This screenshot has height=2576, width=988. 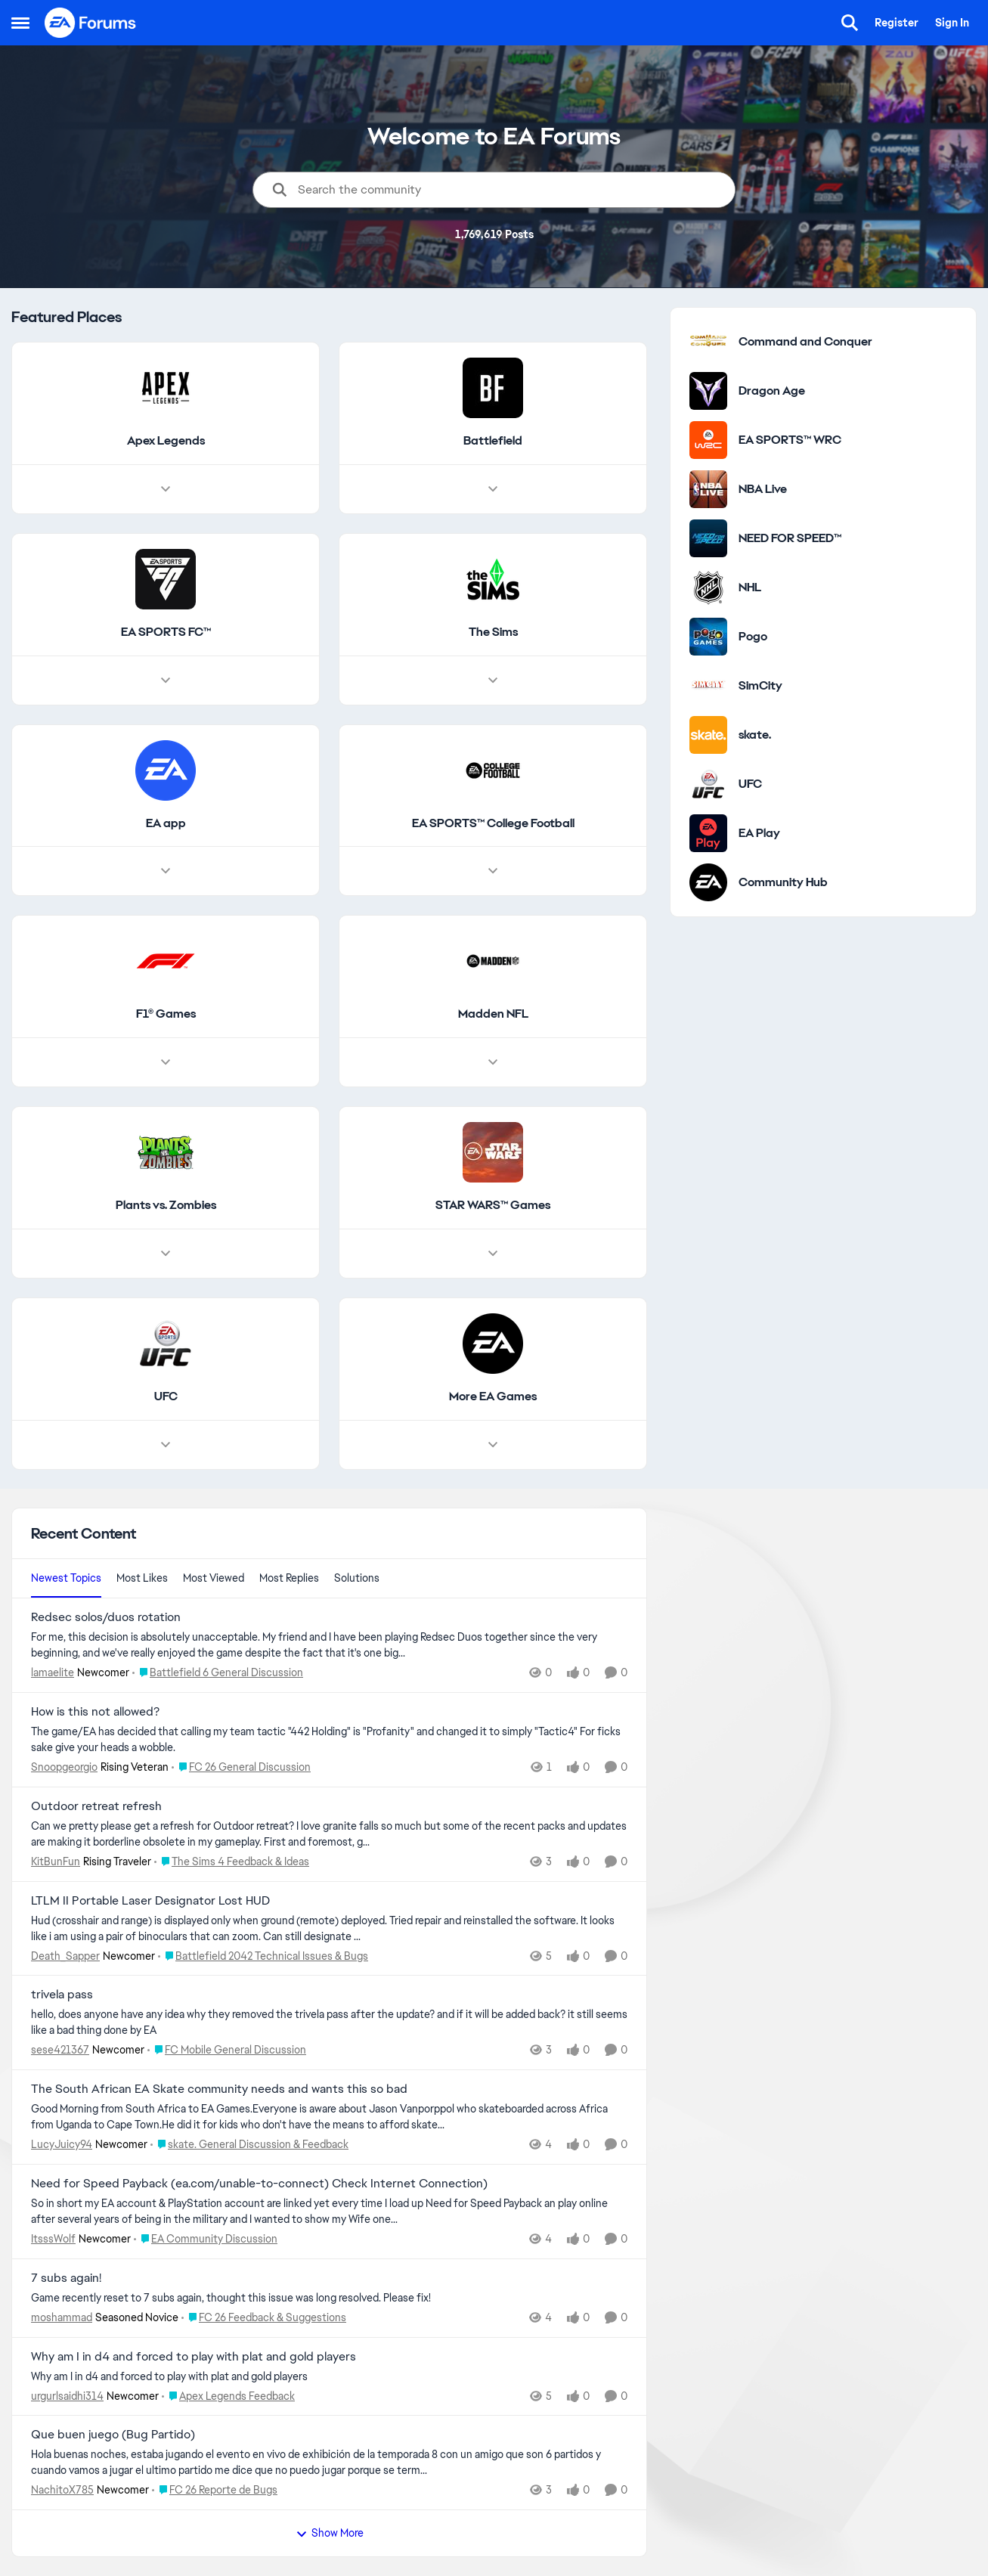 I want to click on [Node view drawer for STAR WARS™ Games], so click(x=493, y=1254).